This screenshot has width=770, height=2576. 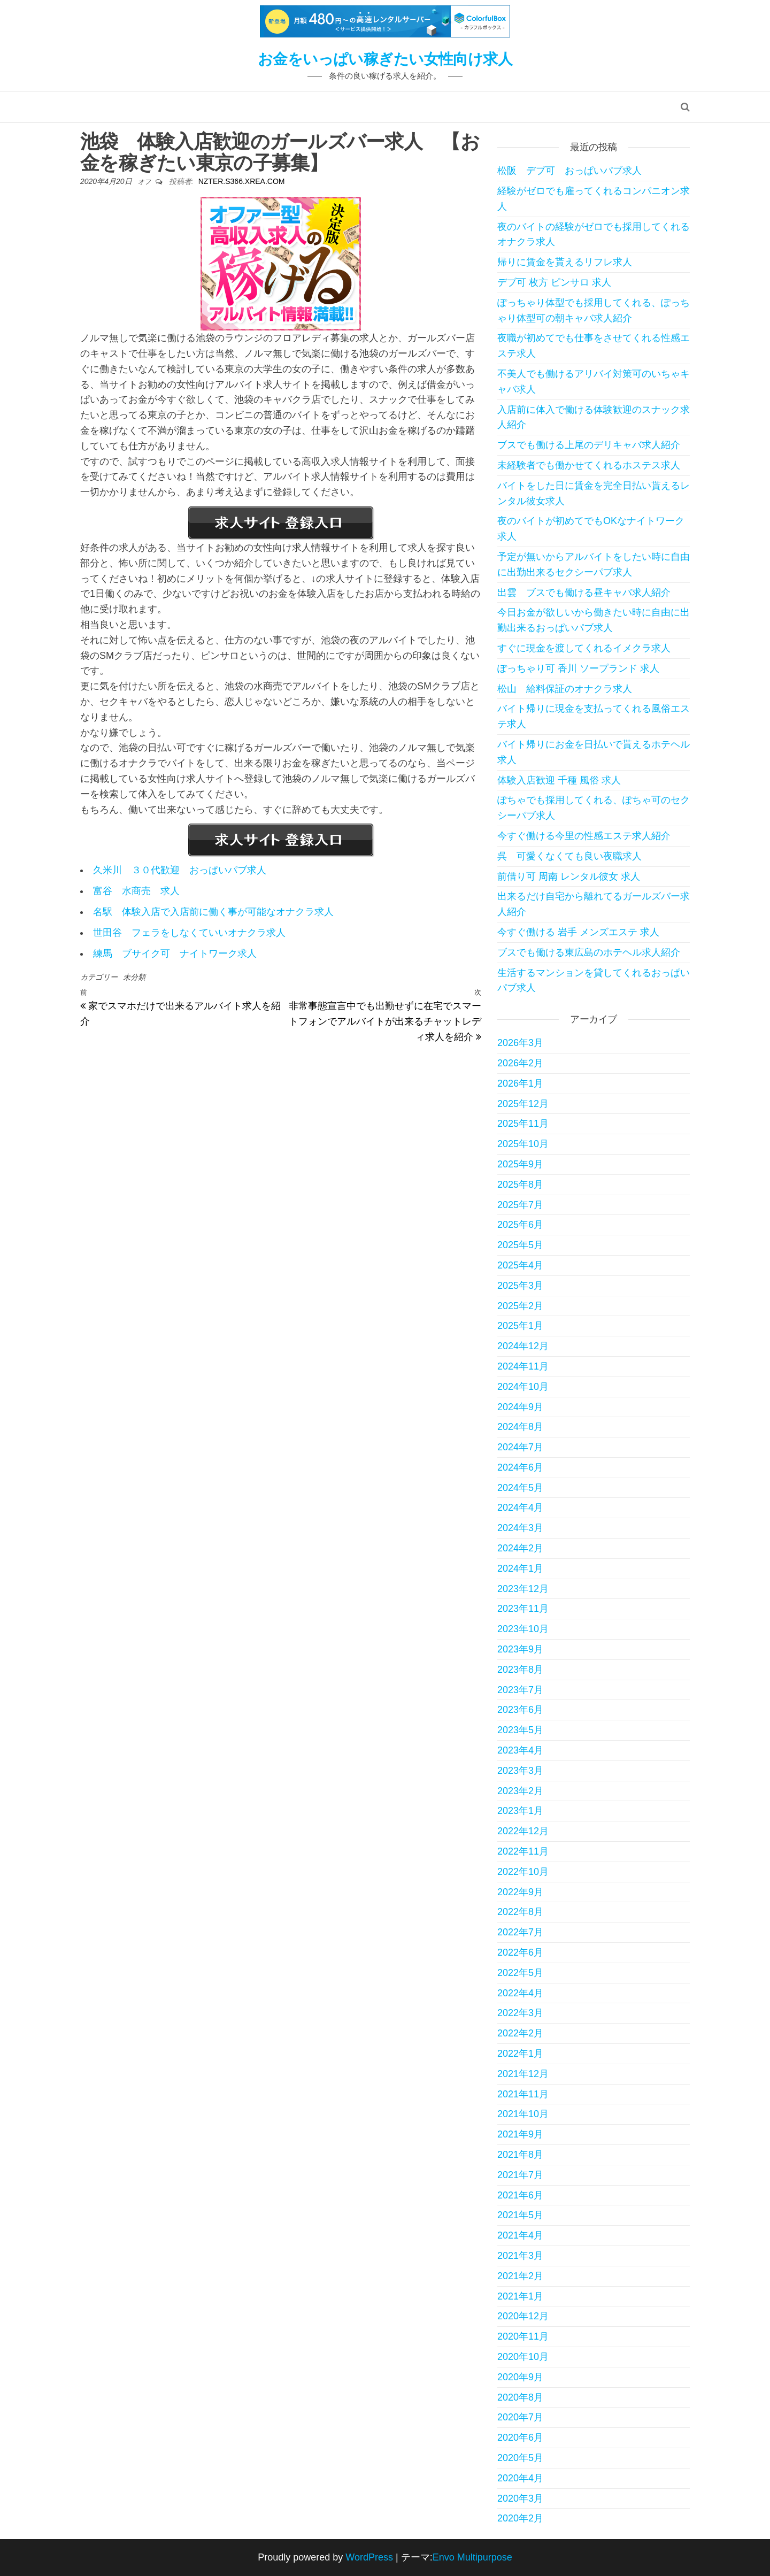 I want to click on お金をいっぱい稼ぎたい女性向け求人, so click(x=385, y=59).